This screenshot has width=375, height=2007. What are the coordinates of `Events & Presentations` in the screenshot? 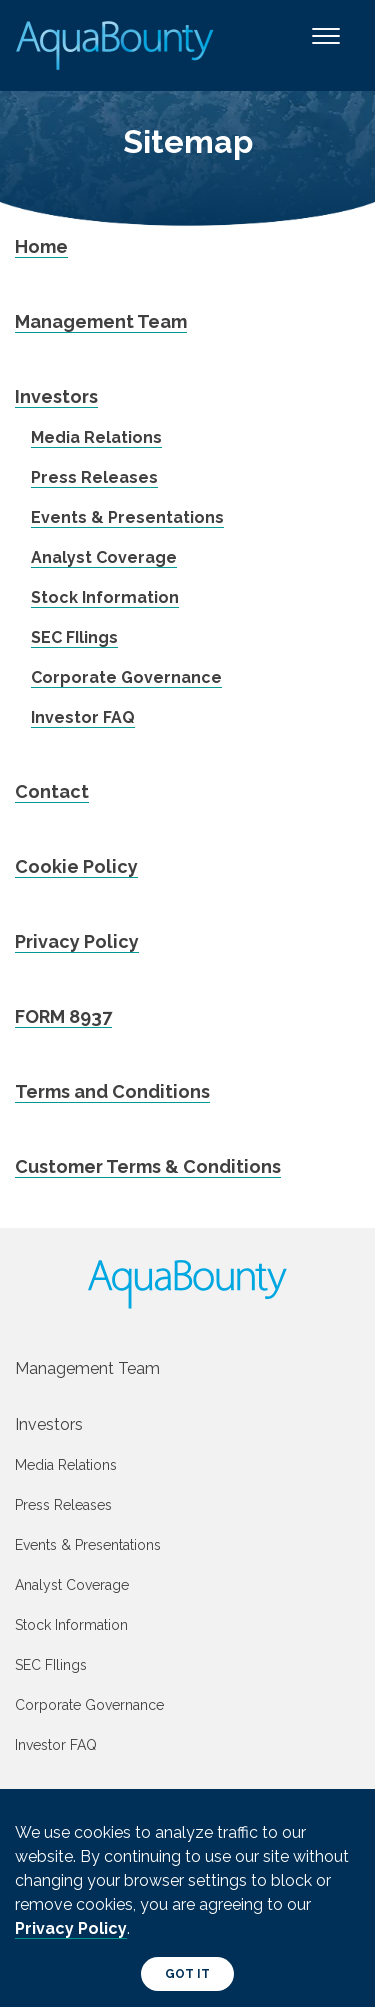 It's located at (127, 517).